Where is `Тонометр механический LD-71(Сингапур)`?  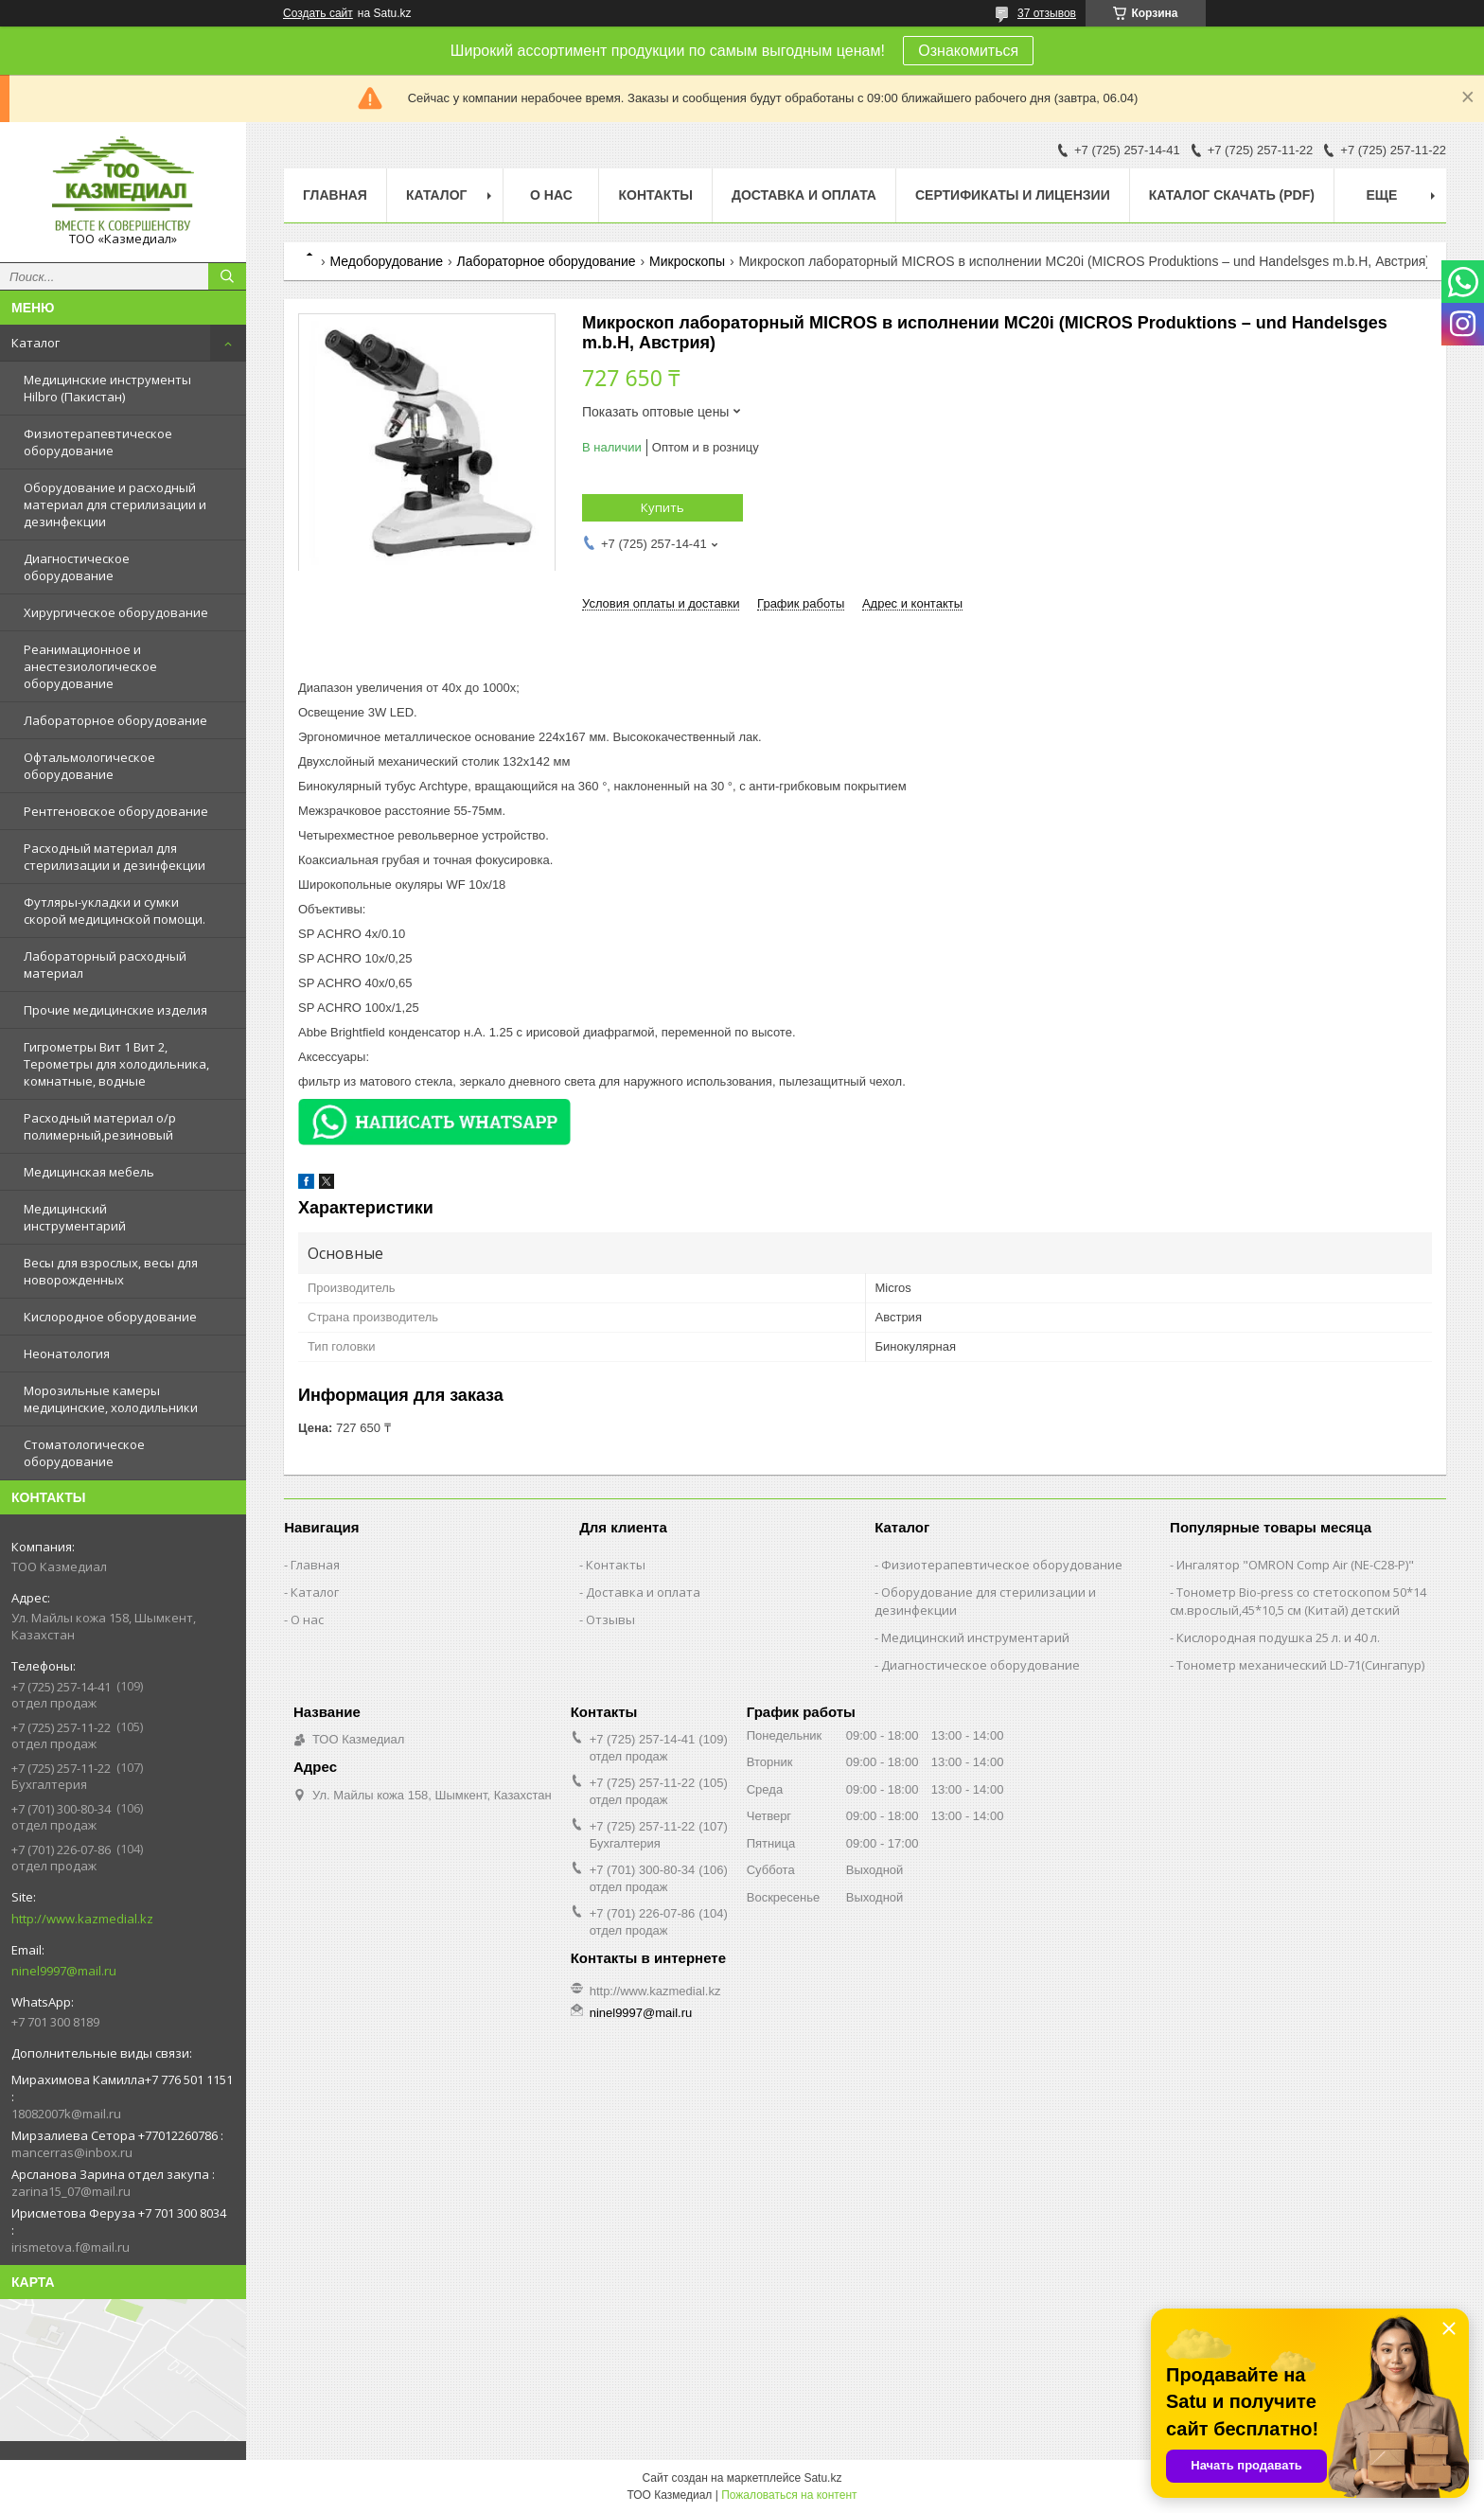
Тонометр механический LD-71(Сингапур) is located at coordinates (1300, 1664).